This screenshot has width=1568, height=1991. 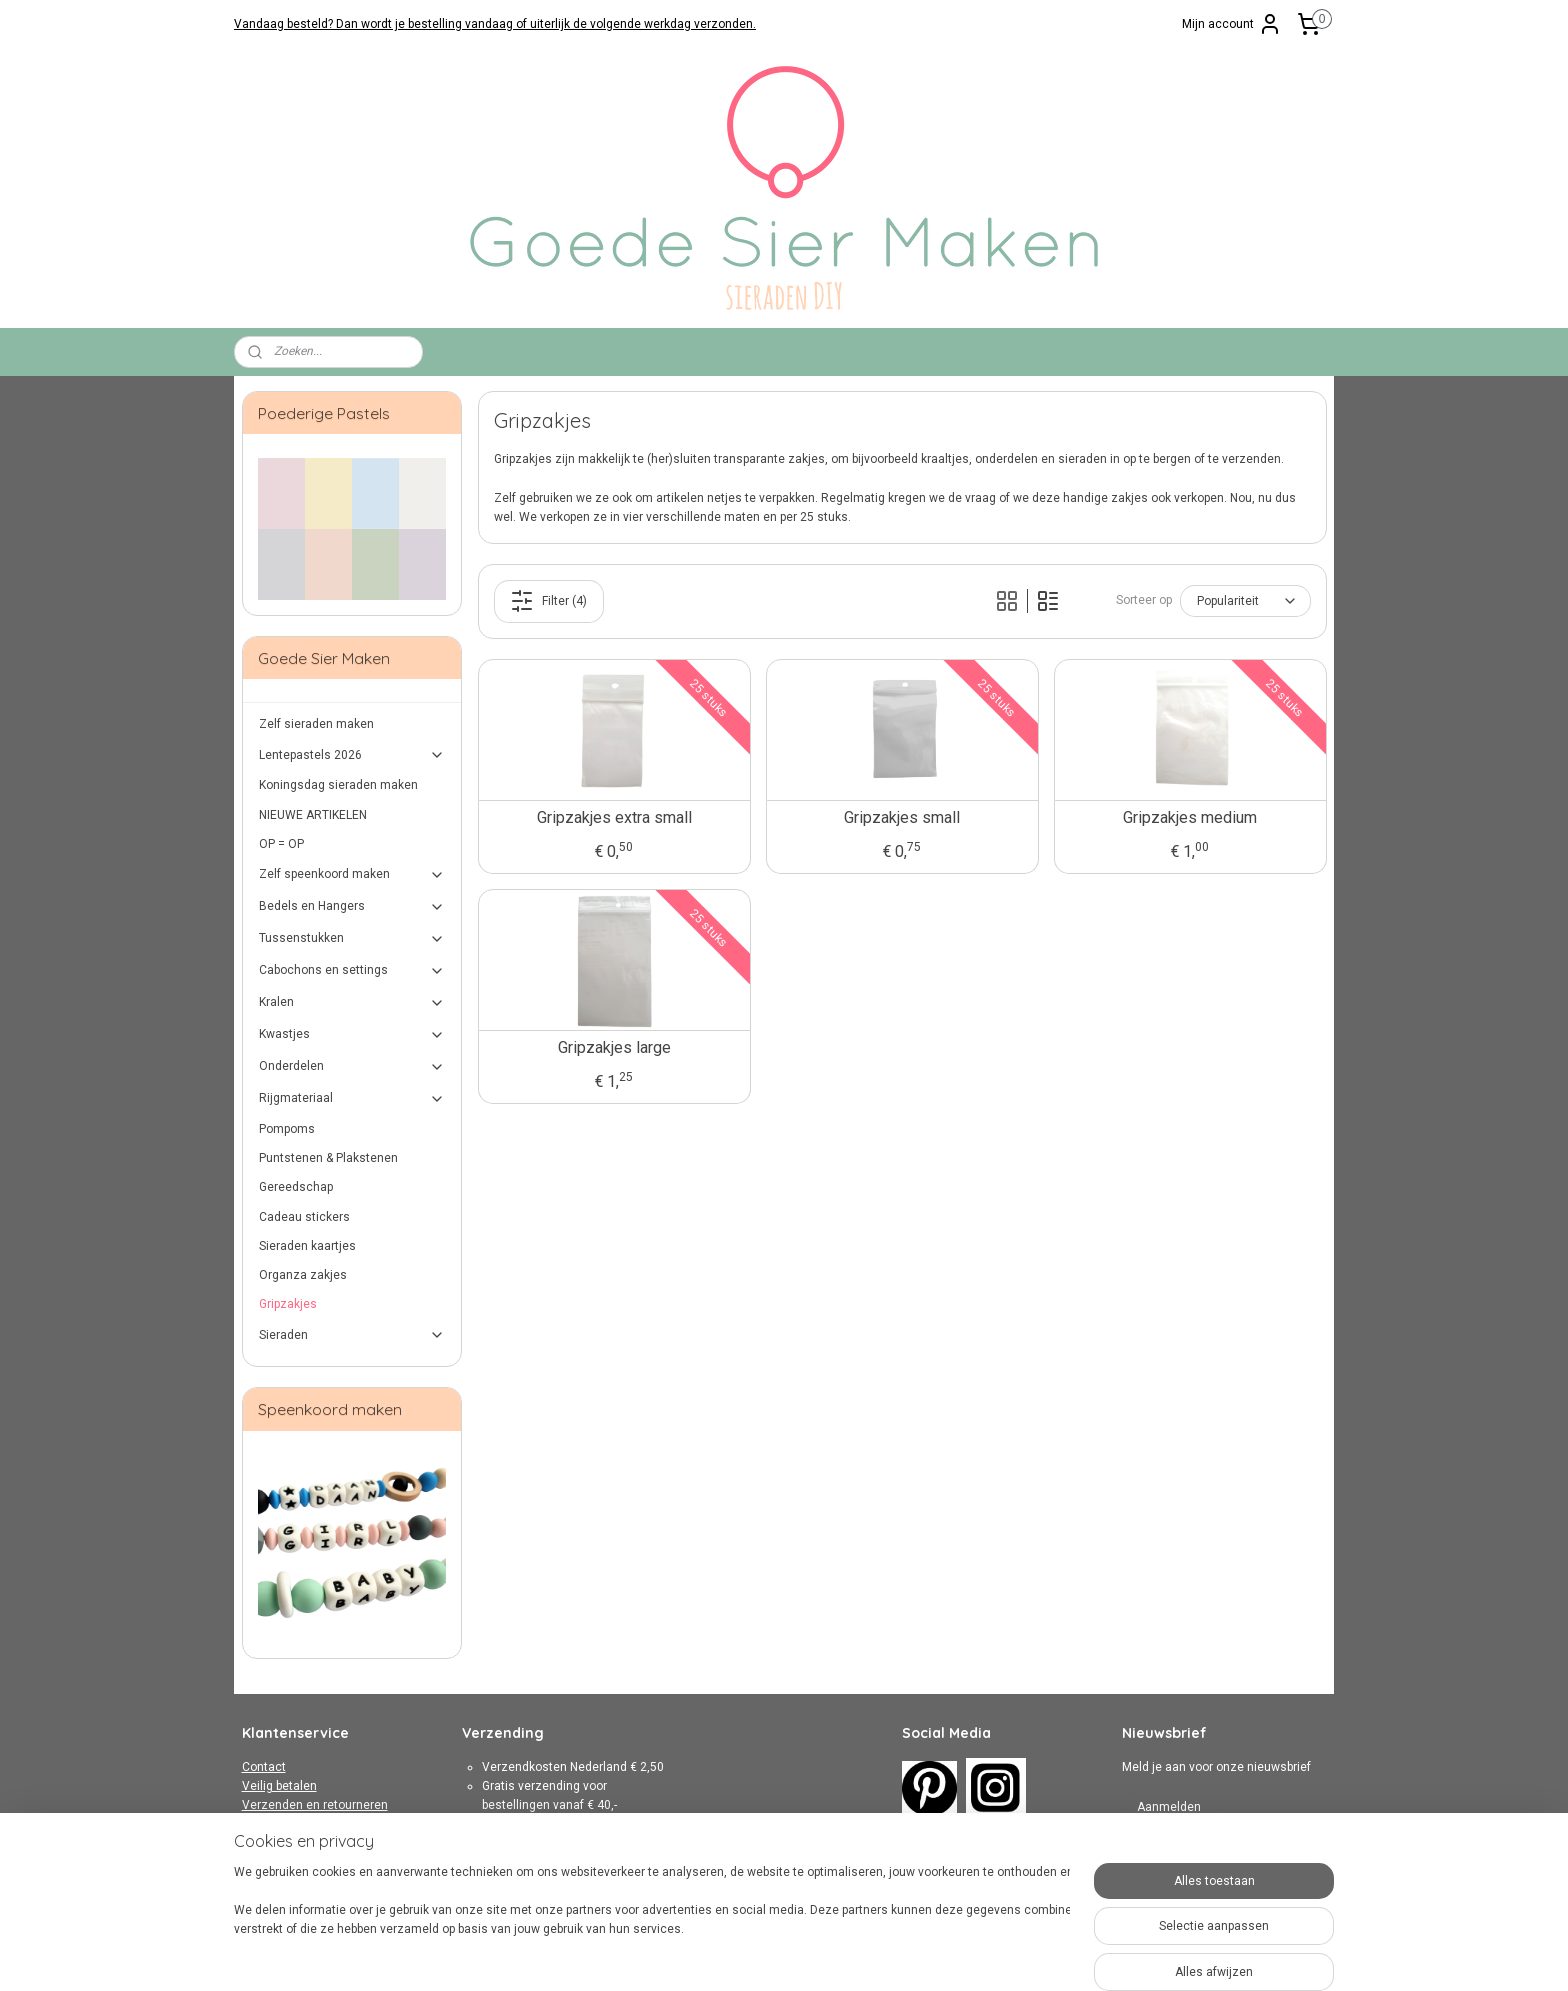 I want to click on Pompoms, so click(x=287, y=1129).